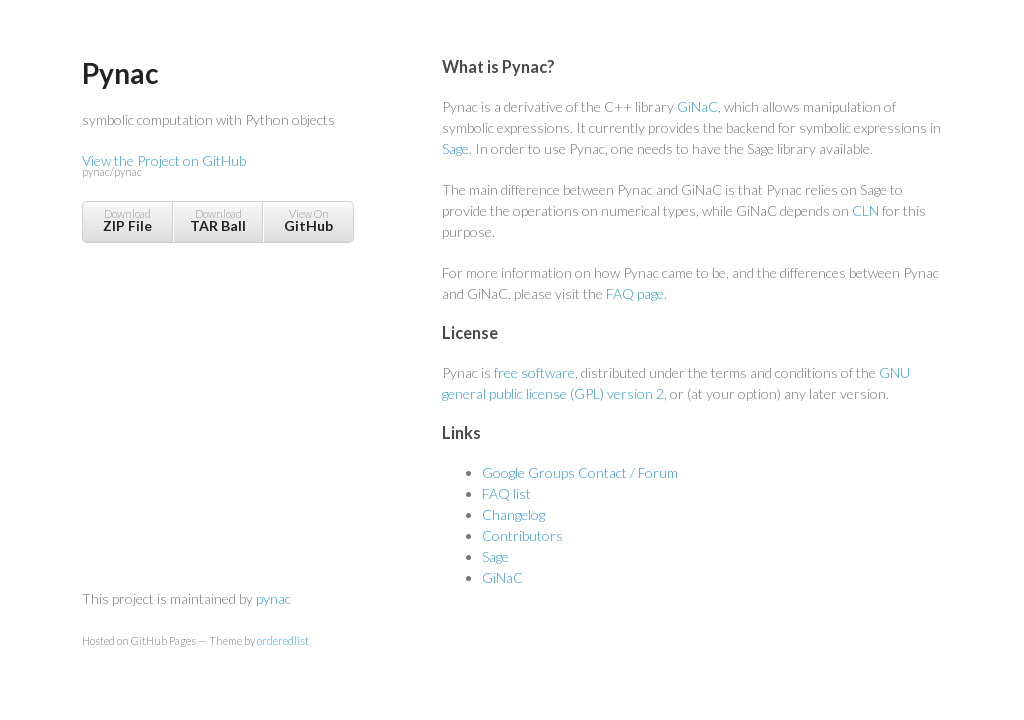 The width and height of the screenshot is (1024, 720). I want to click on Google Groups Contact / Forum, so click(580, 472).